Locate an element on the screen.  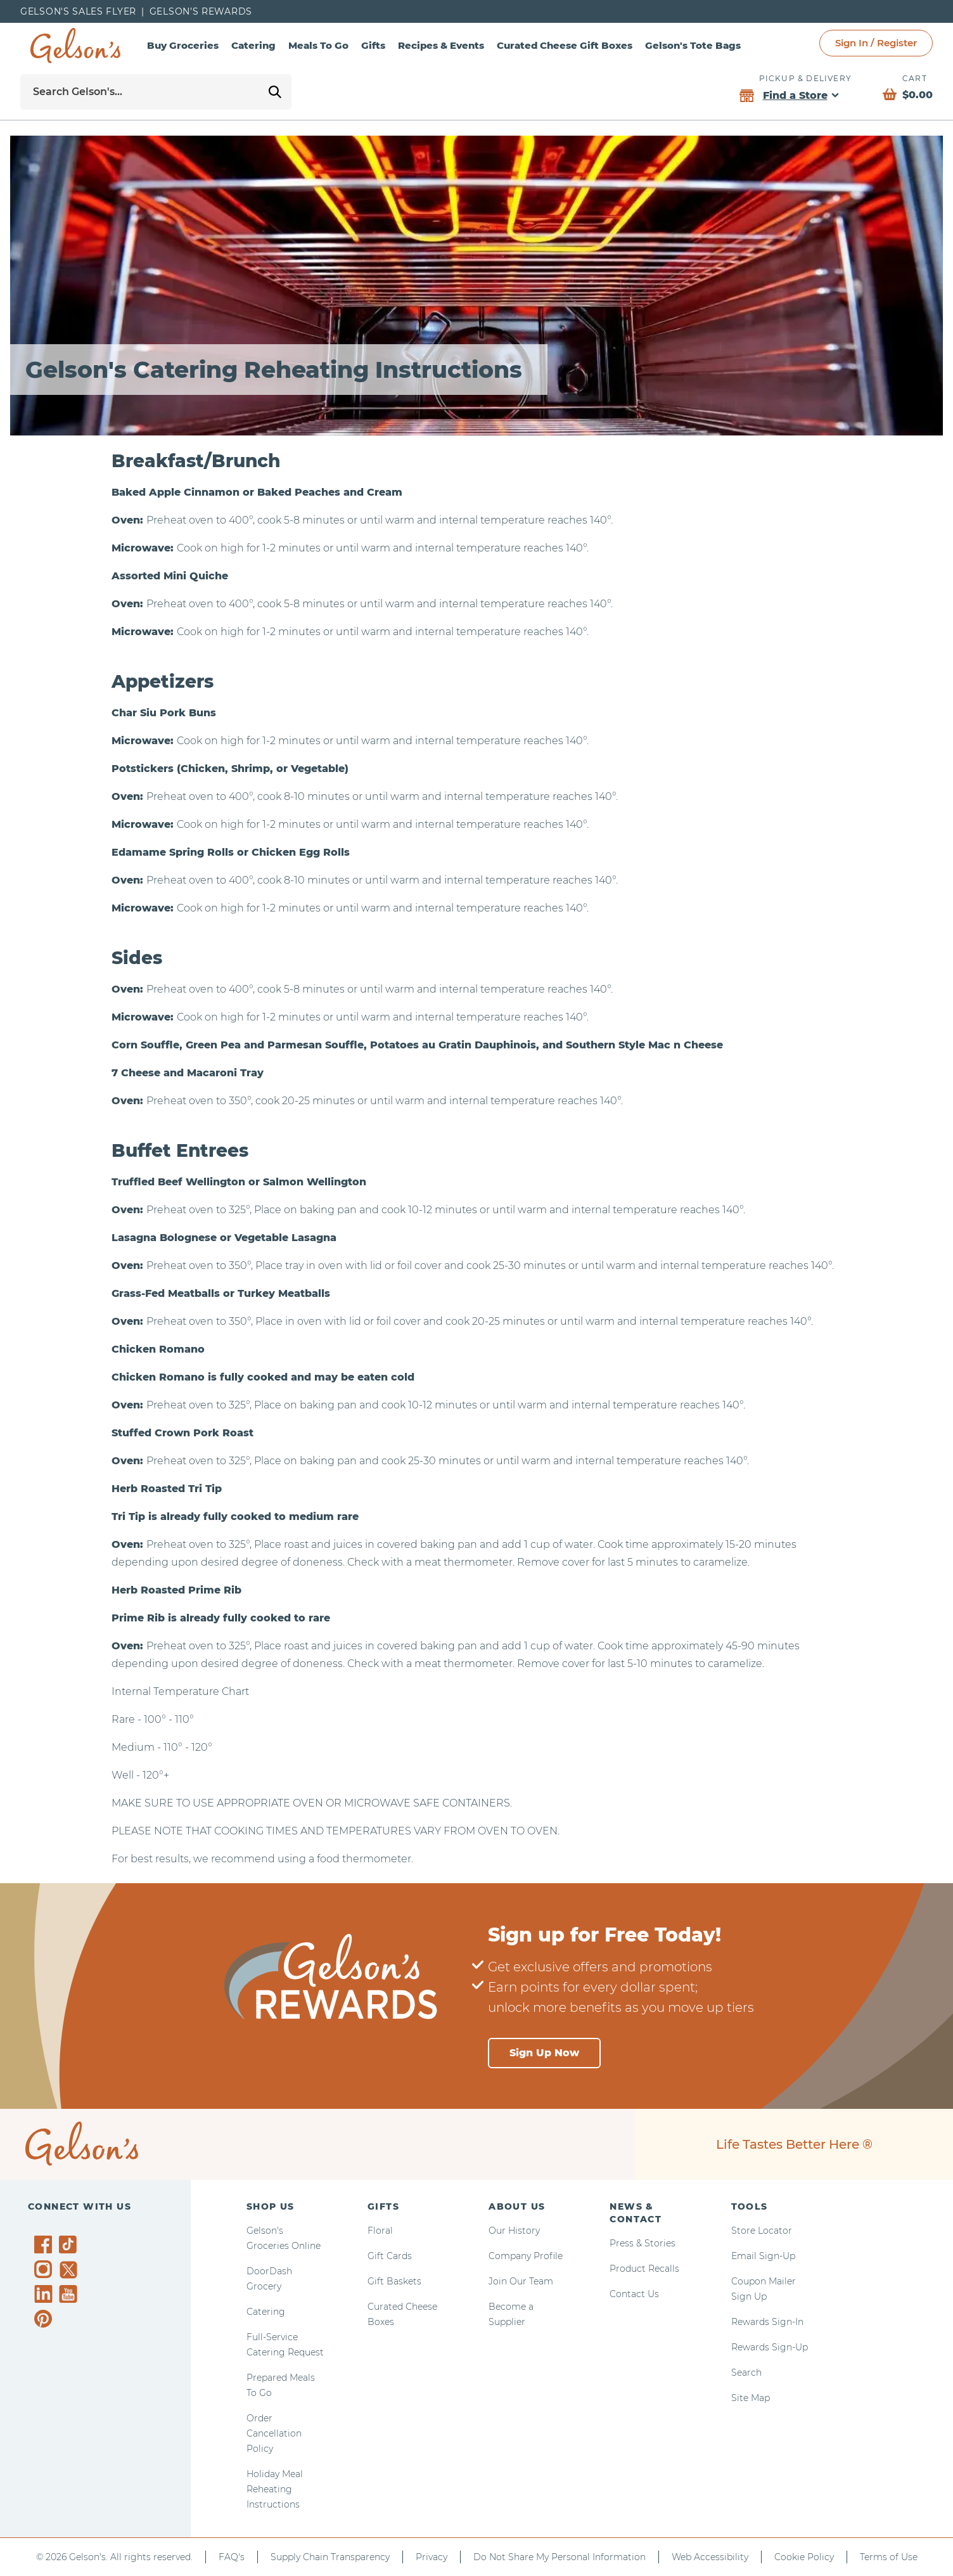
[home page] is located at coordinates (75, 45).